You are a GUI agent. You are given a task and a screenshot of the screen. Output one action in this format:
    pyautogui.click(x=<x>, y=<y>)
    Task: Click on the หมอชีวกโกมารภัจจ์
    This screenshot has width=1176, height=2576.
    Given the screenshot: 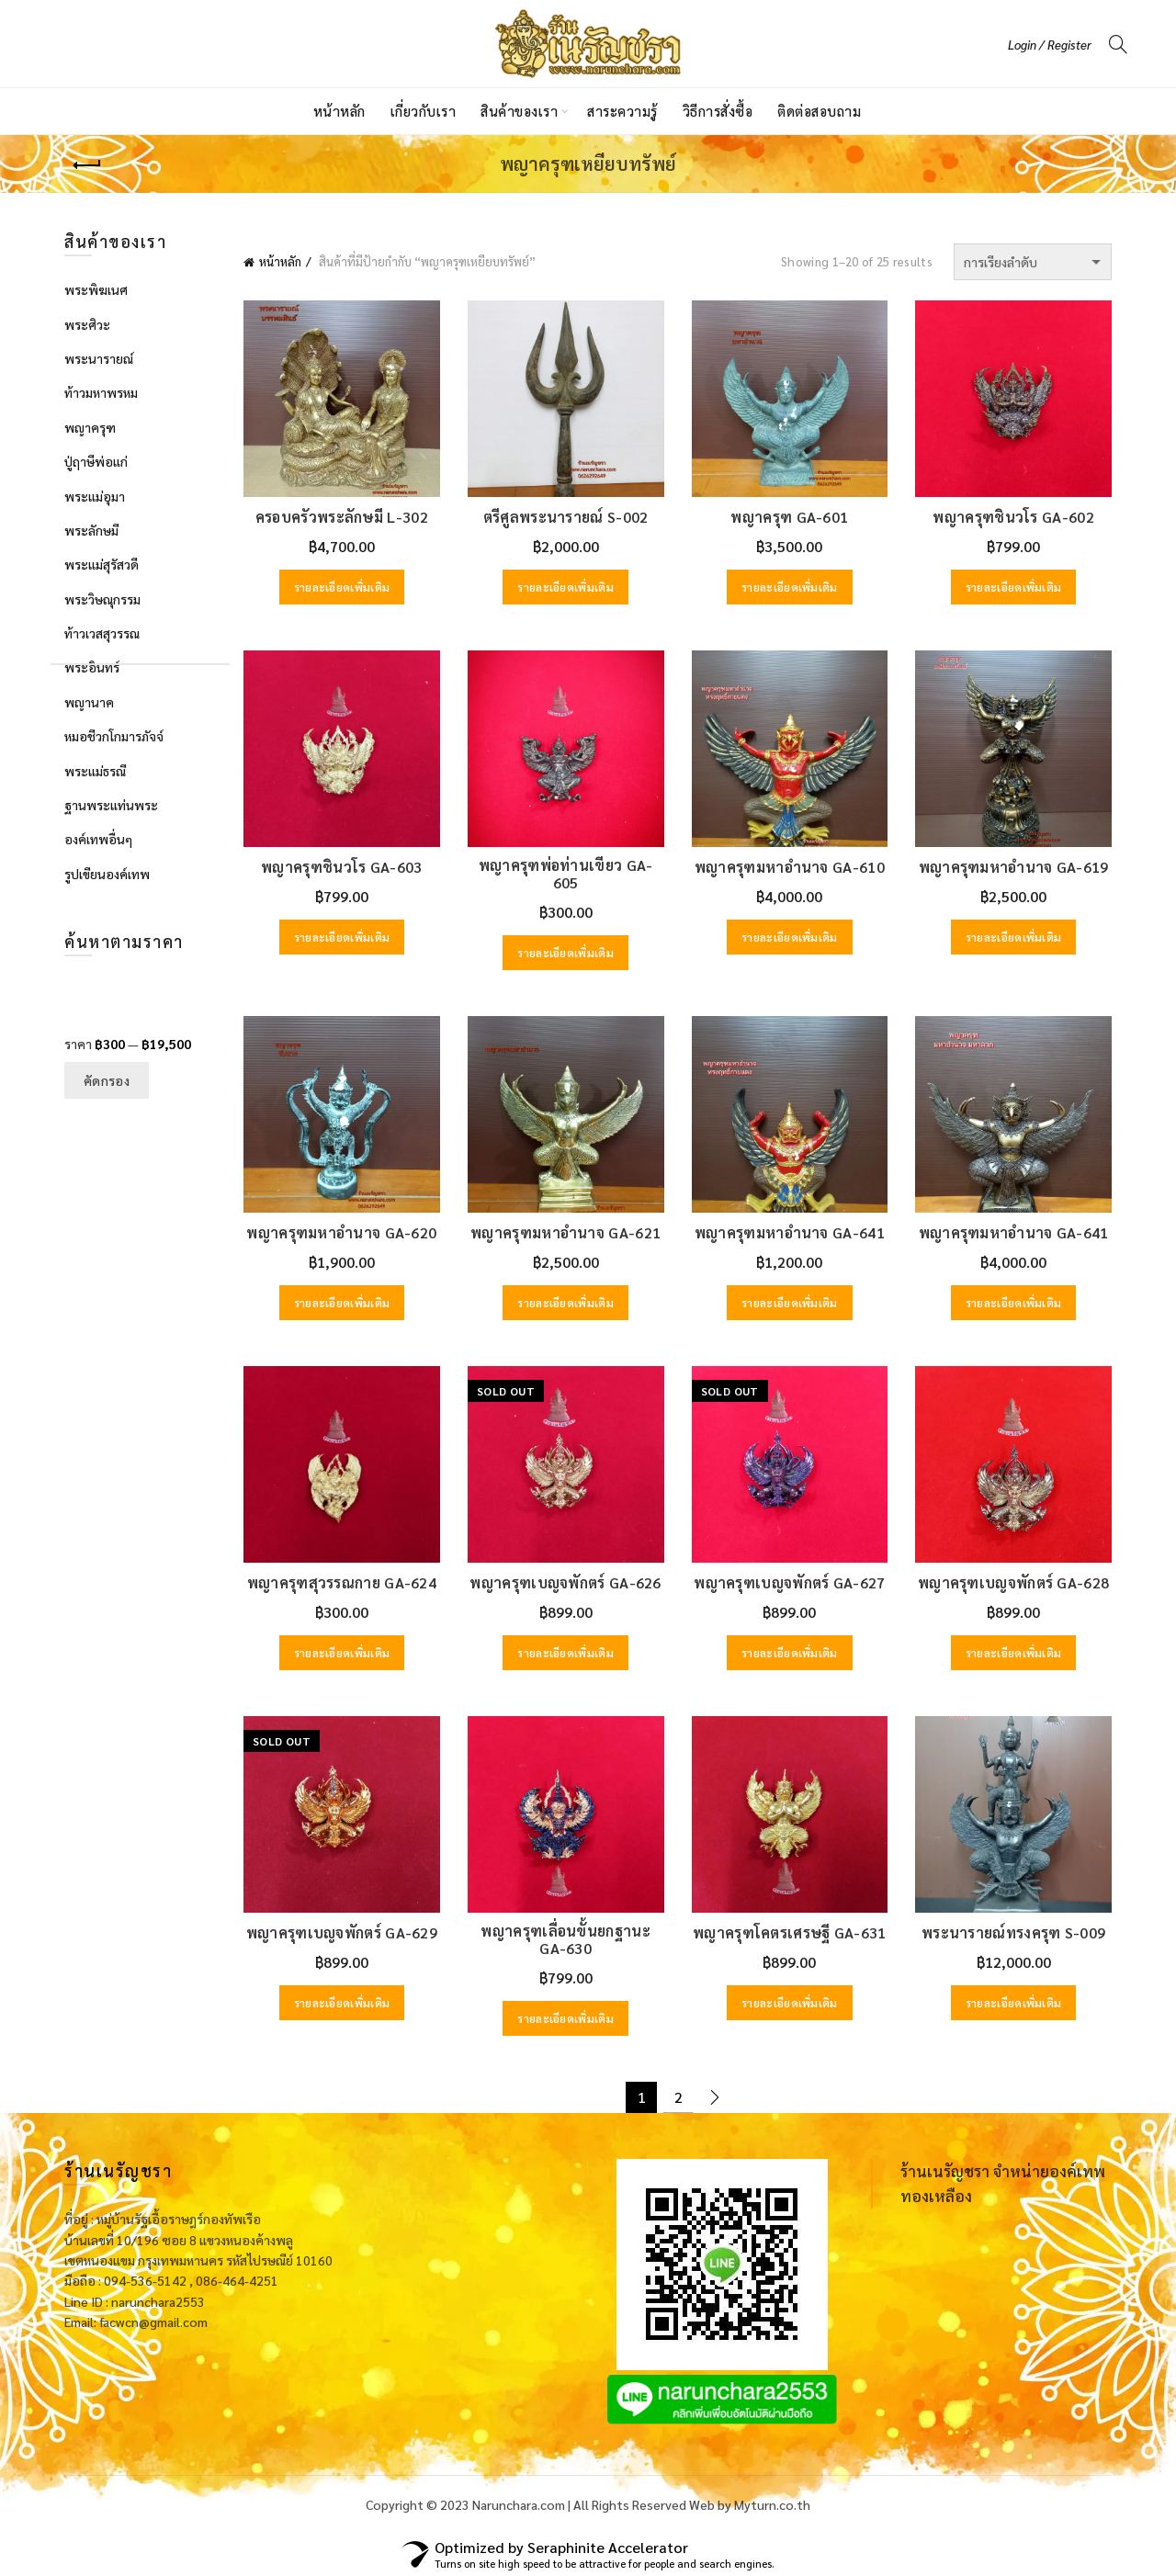 What is the action you would take?
    pyautogui.click(x=114, y=736)
    